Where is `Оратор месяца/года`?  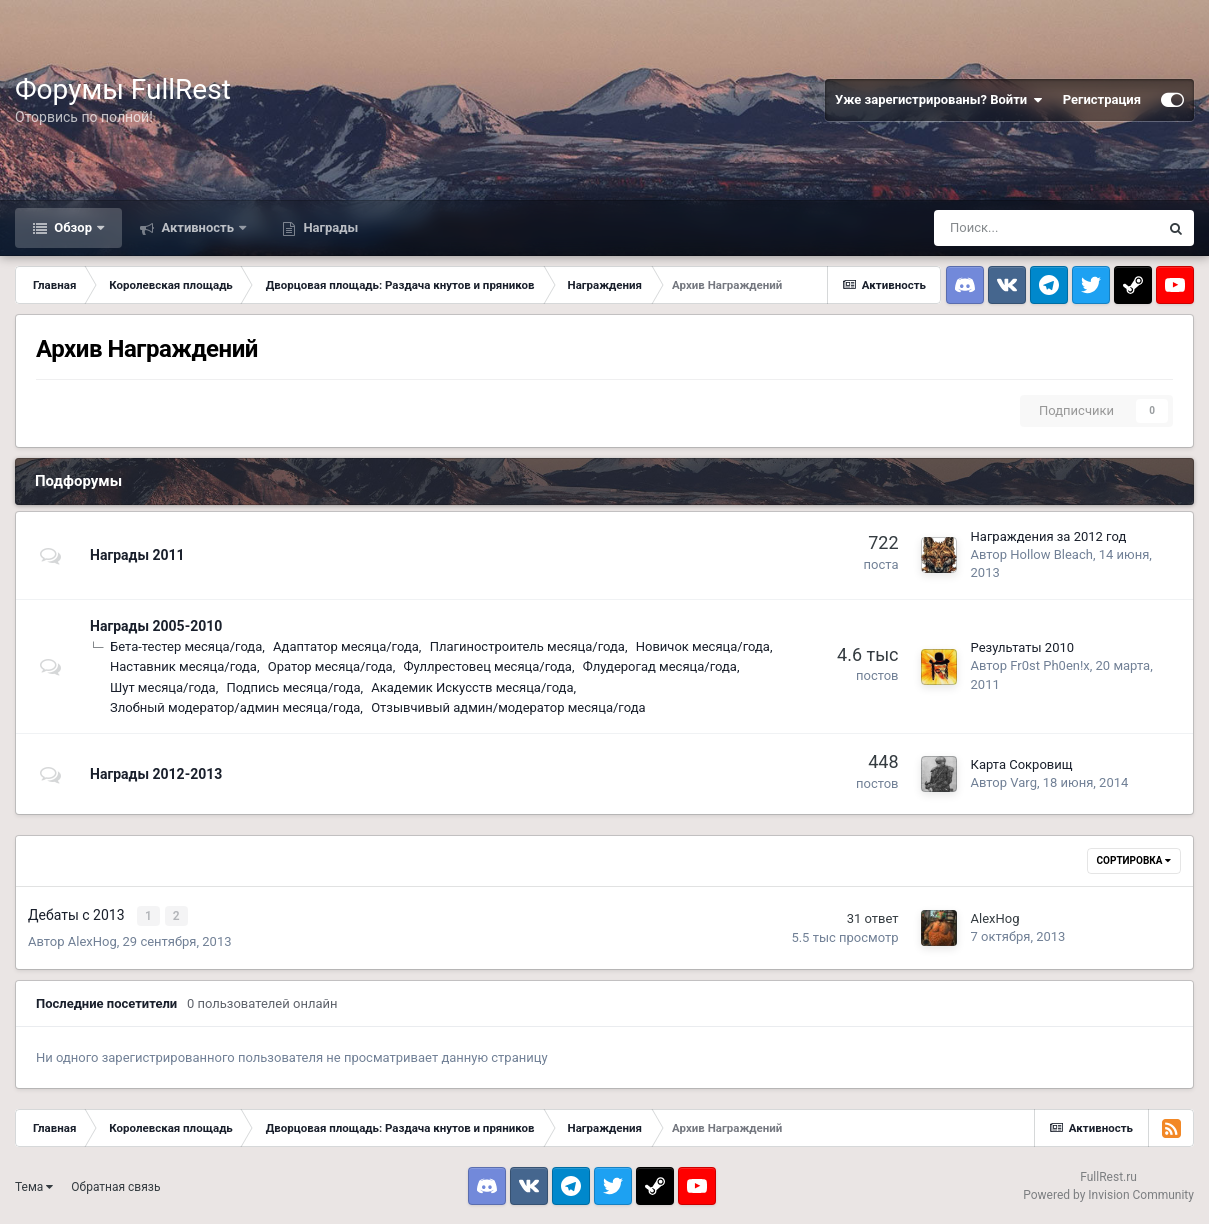
Оратор месяца/года is located at coordinates (330, 666).